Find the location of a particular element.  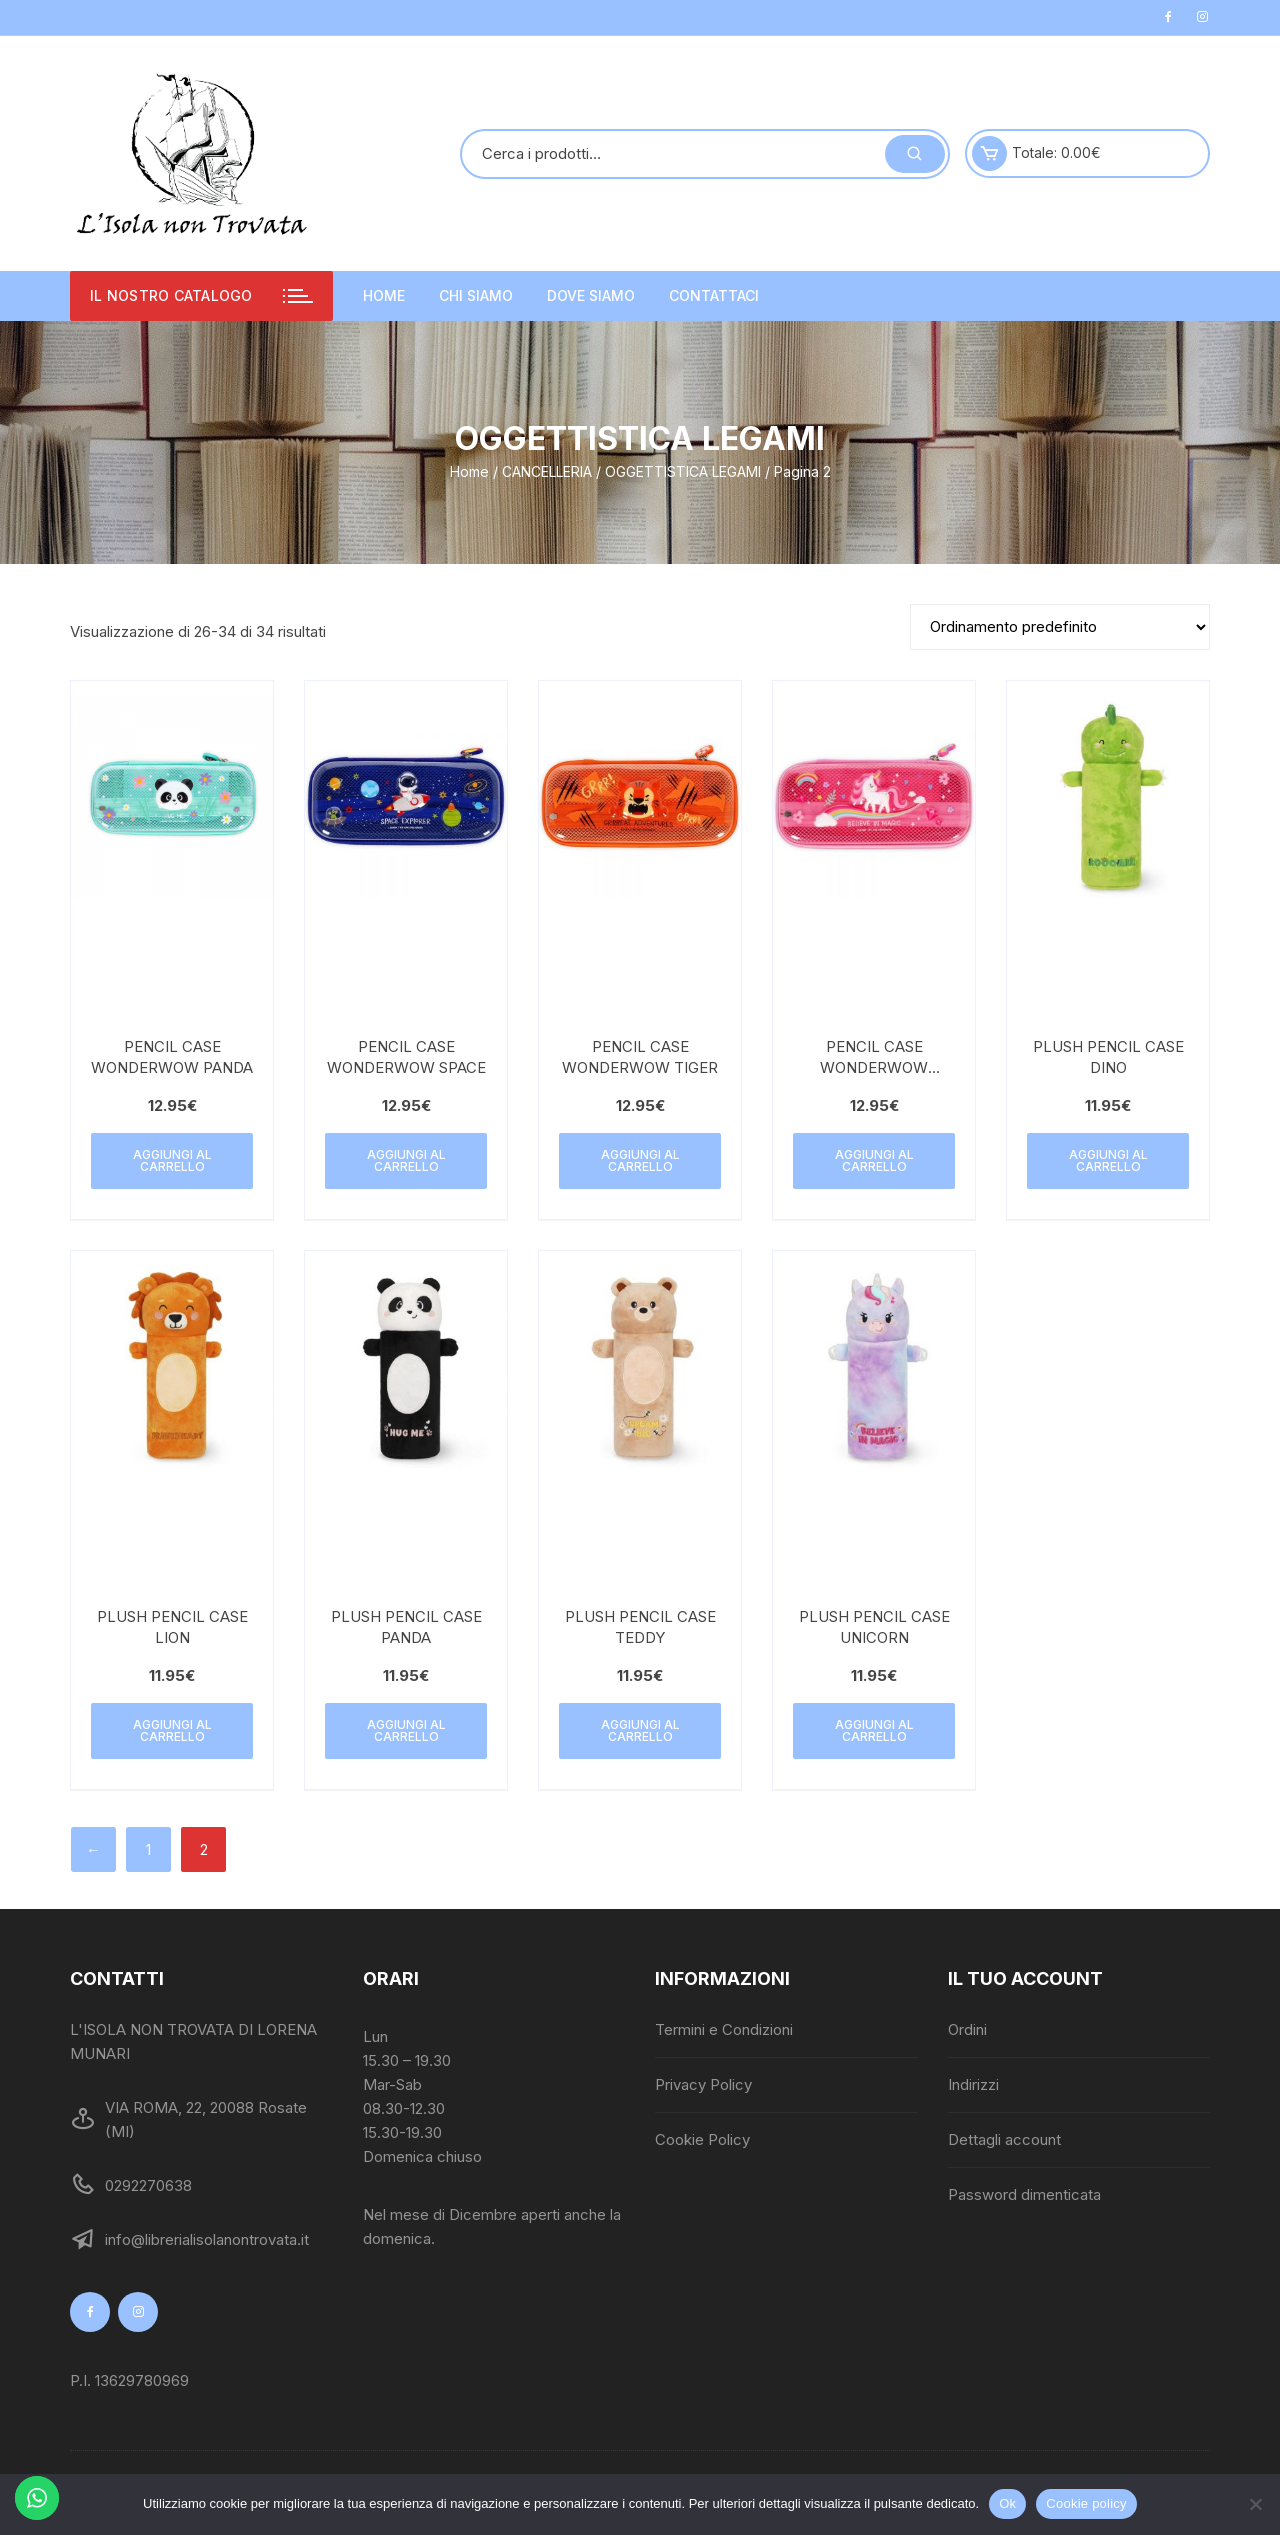

Ordini is located at coordinates (967, 2029).